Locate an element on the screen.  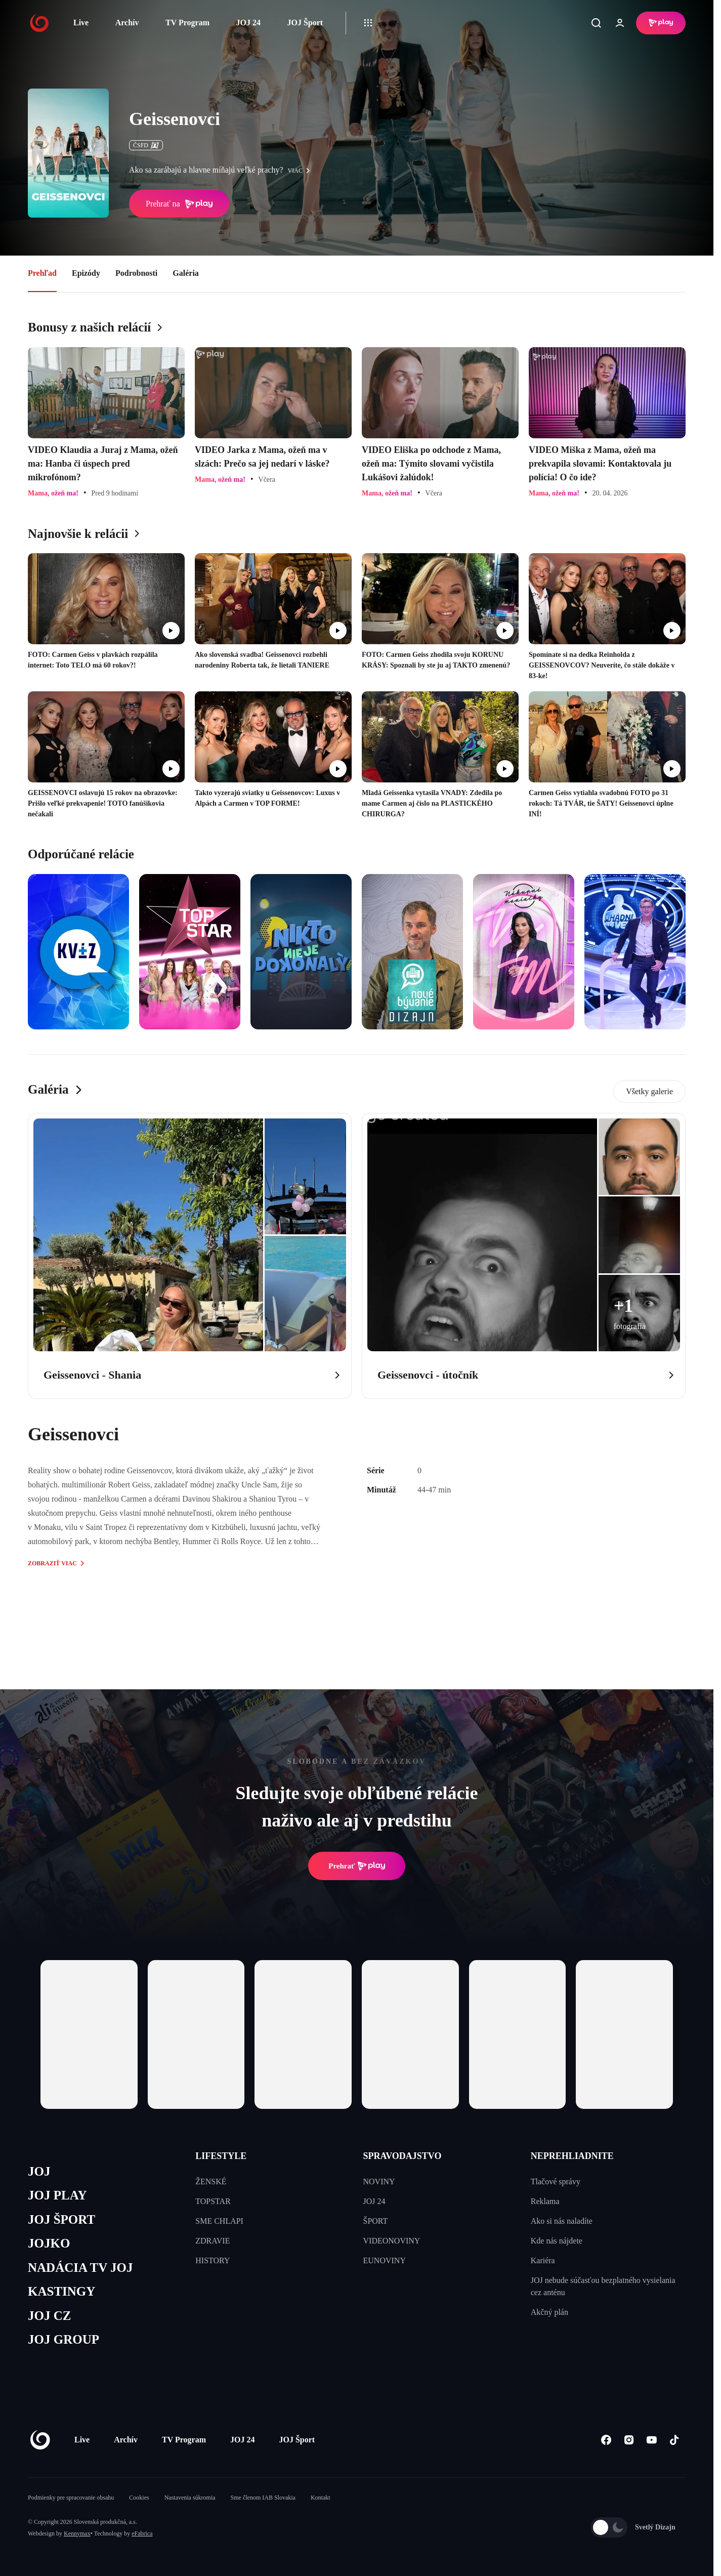
Nastavenia súkromia is located at coordinates (190, 2497).